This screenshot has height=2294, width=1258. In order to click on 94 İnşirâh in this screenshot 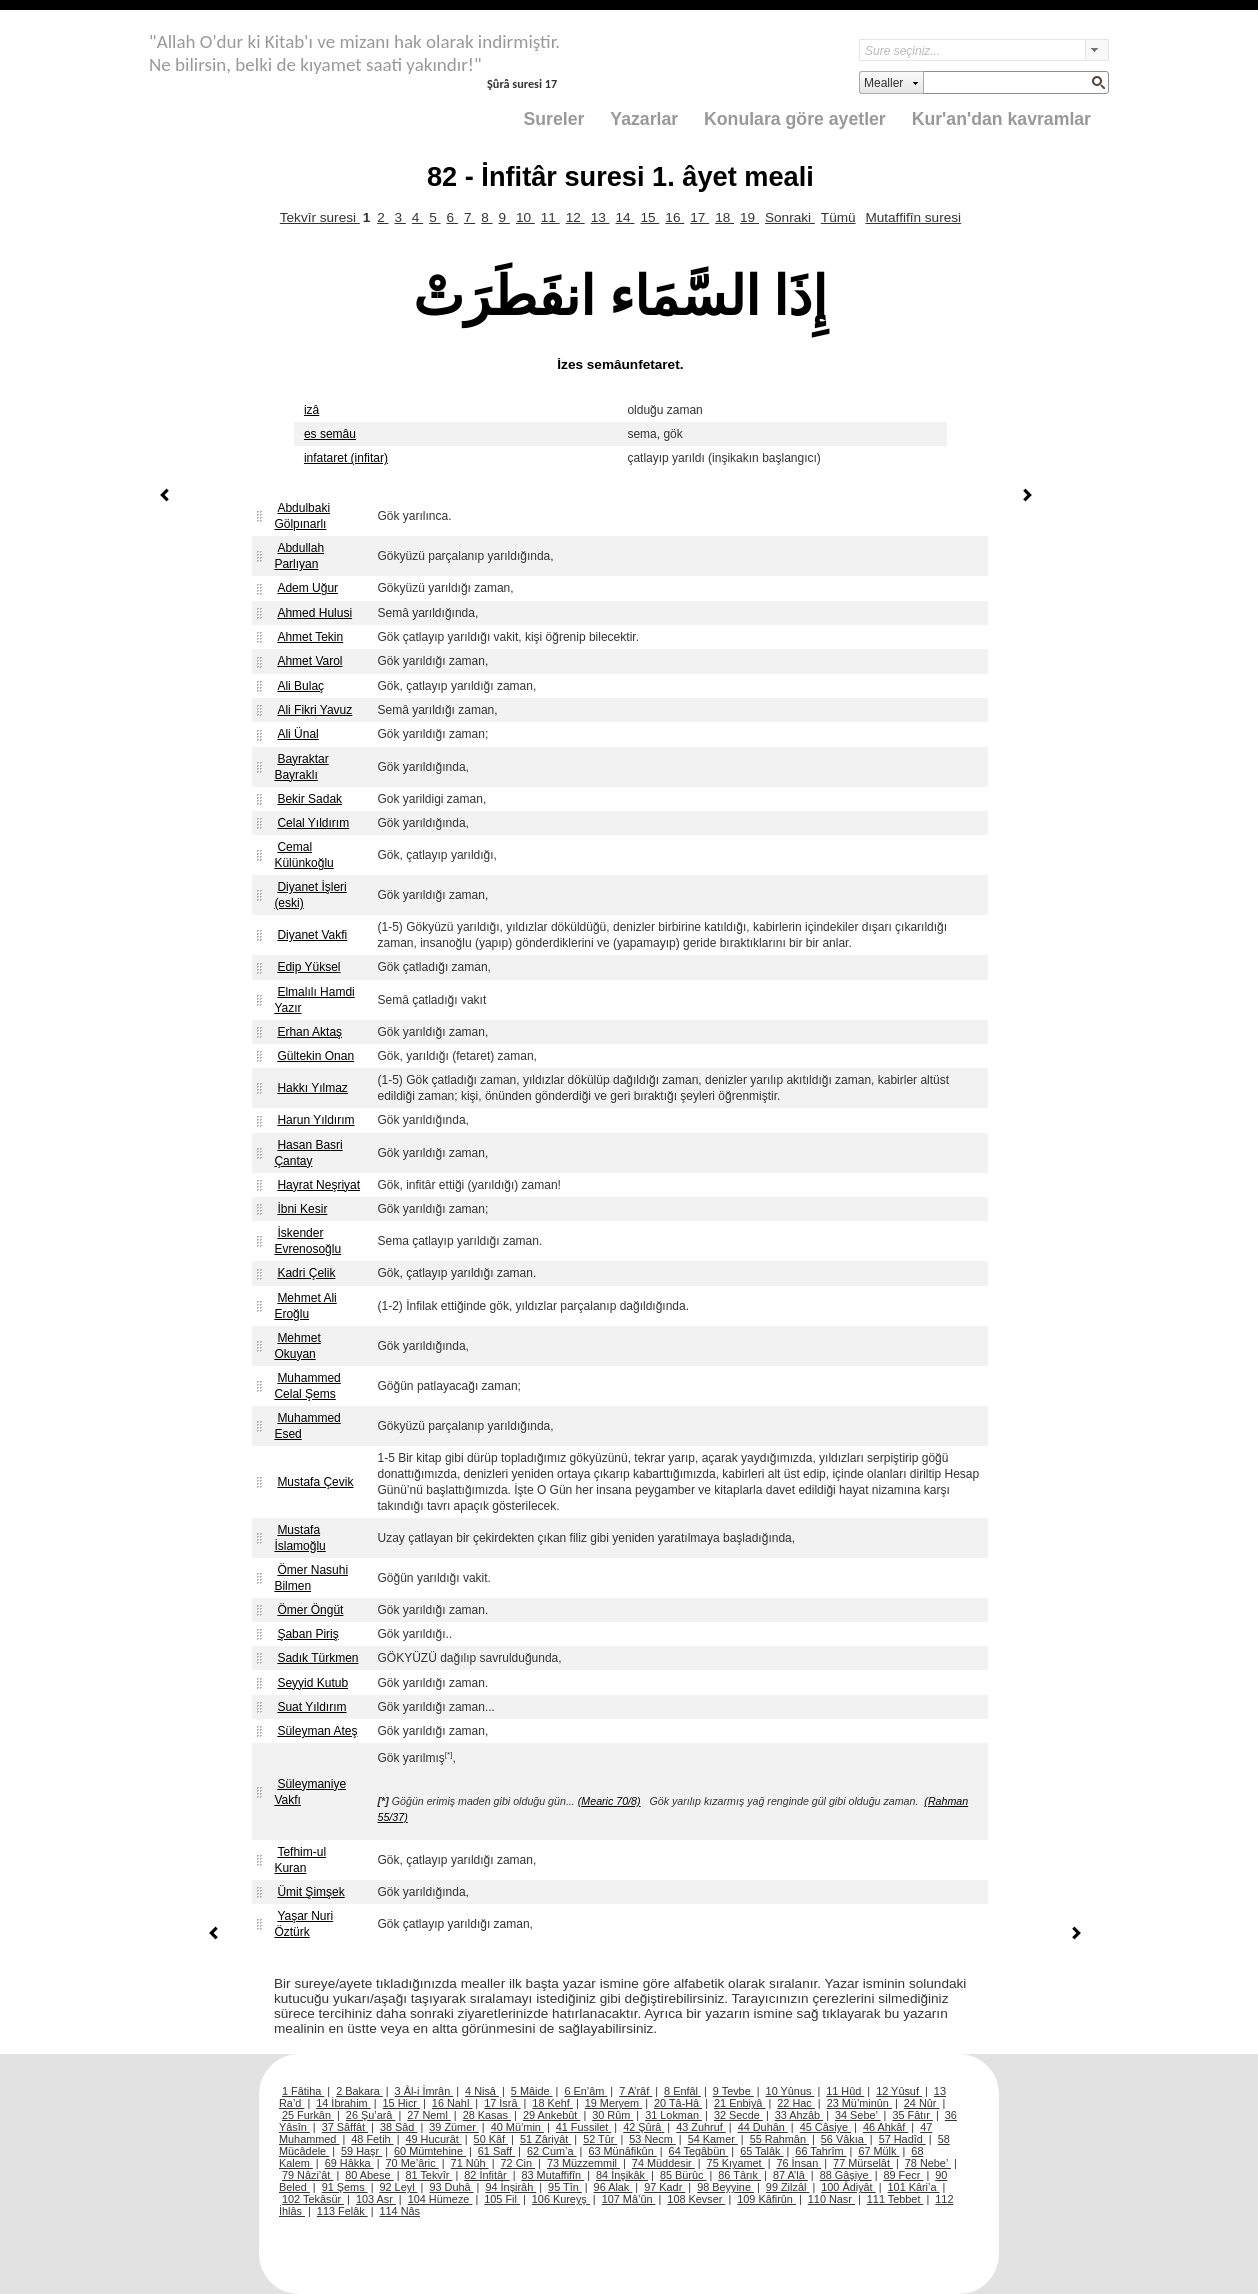, I will do `click(510, 2187)`.